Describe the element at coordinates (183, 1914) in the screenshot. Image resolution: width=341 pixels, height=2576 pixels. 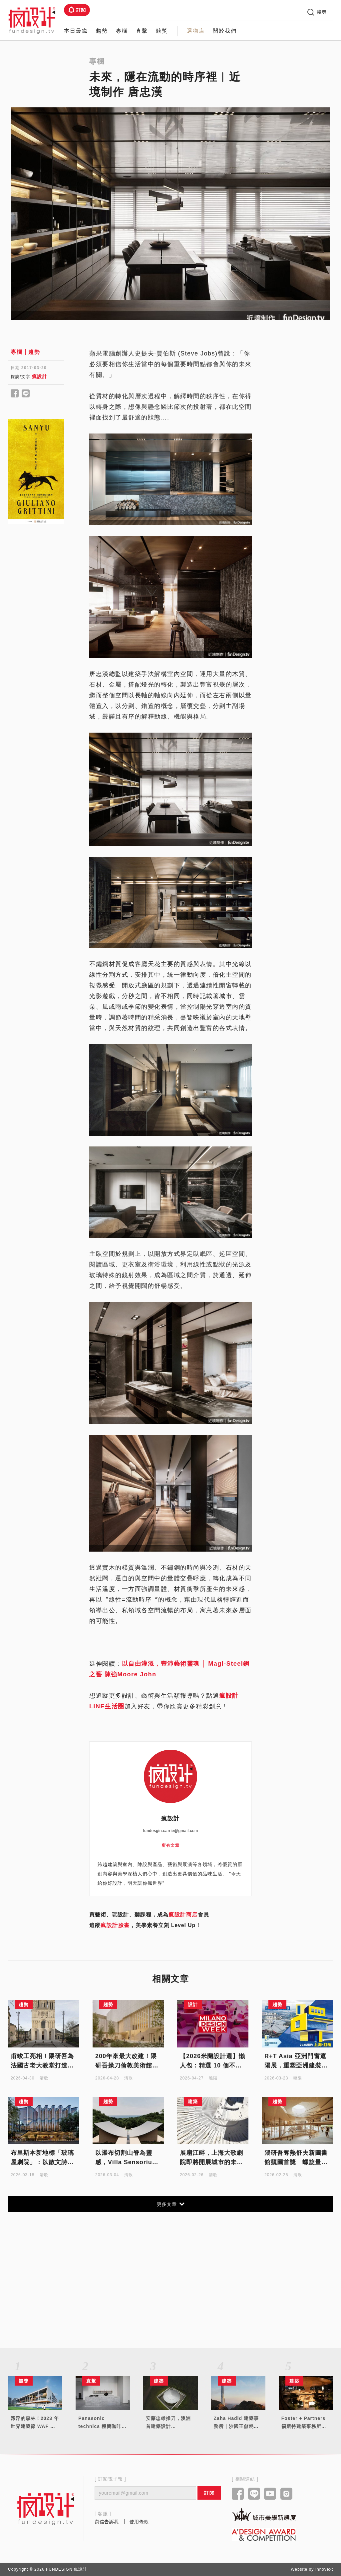
I see `瘋設計商店` at that location.